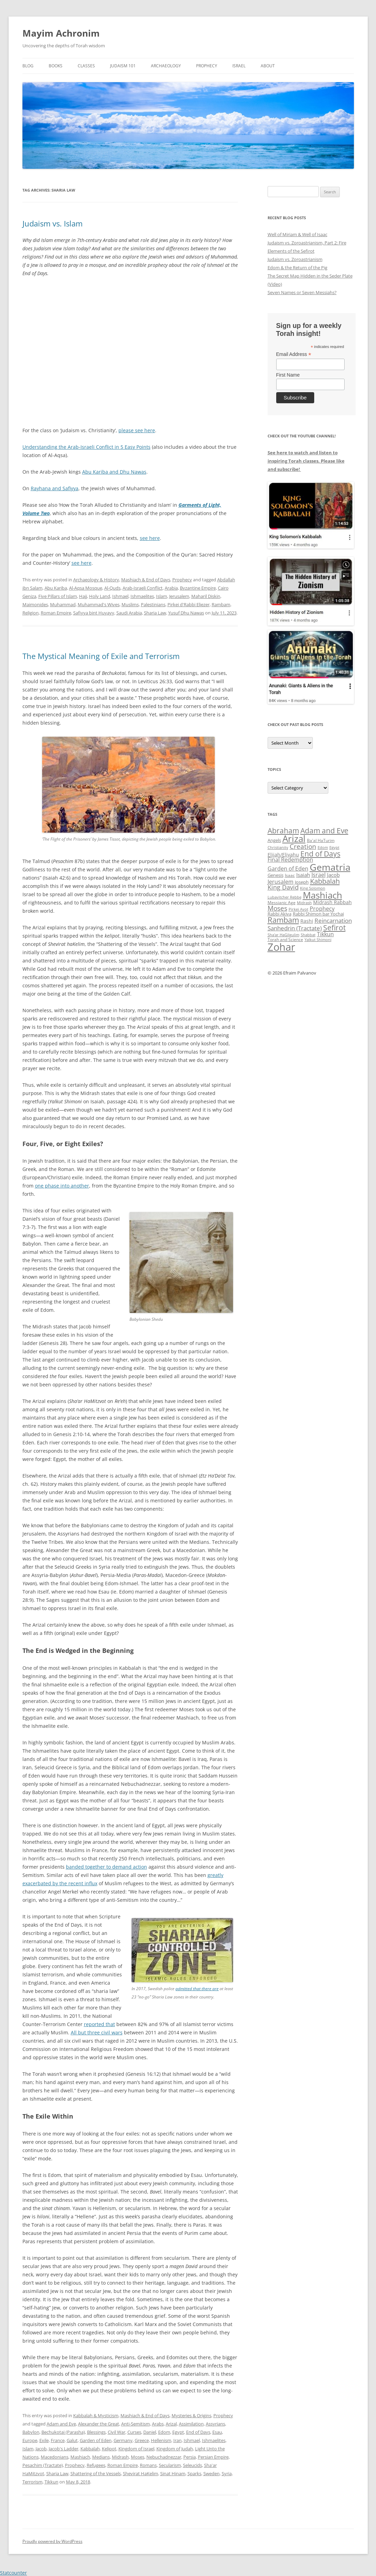  Describe the element at coordinates (80, 2457) in the screenshot. I see `Mashiach` at that location.